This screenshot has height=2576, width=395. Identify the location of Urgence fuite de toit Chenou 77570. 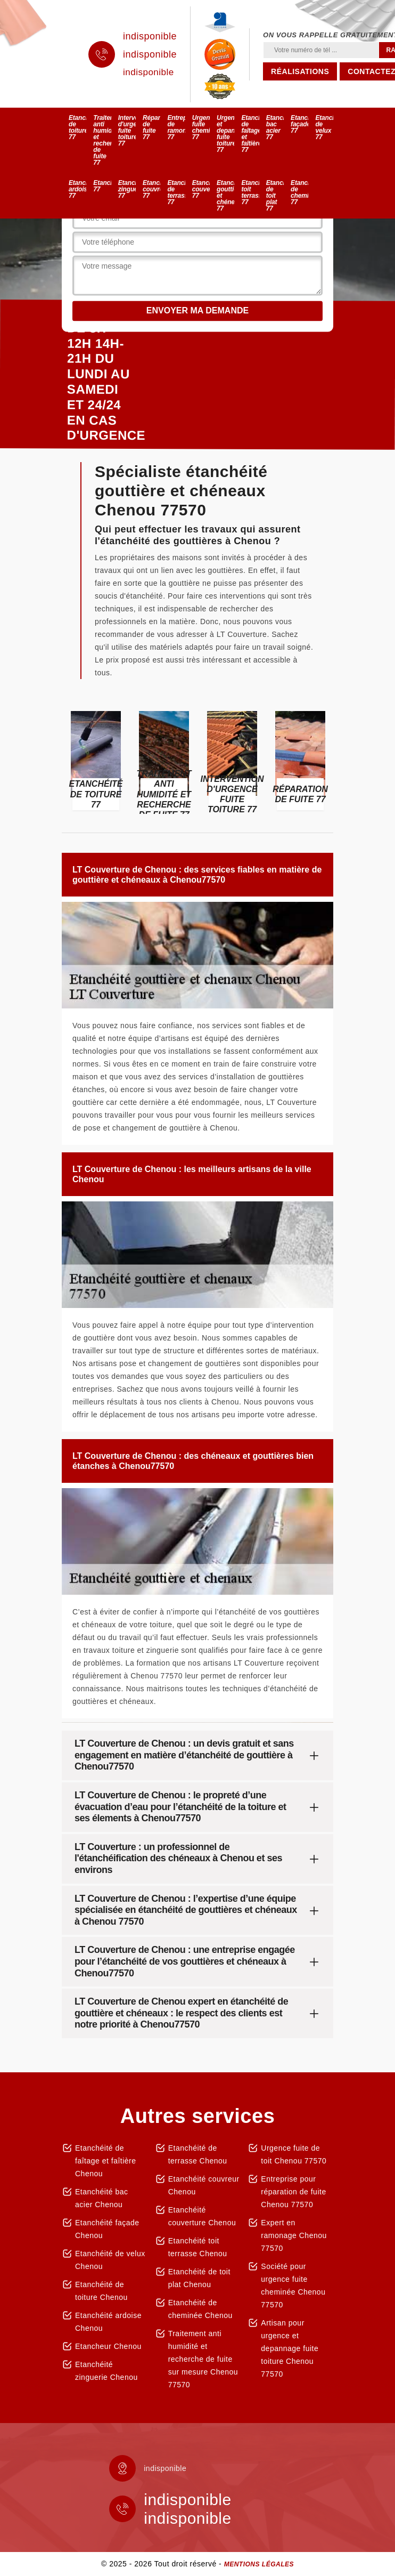
(293, 2154).